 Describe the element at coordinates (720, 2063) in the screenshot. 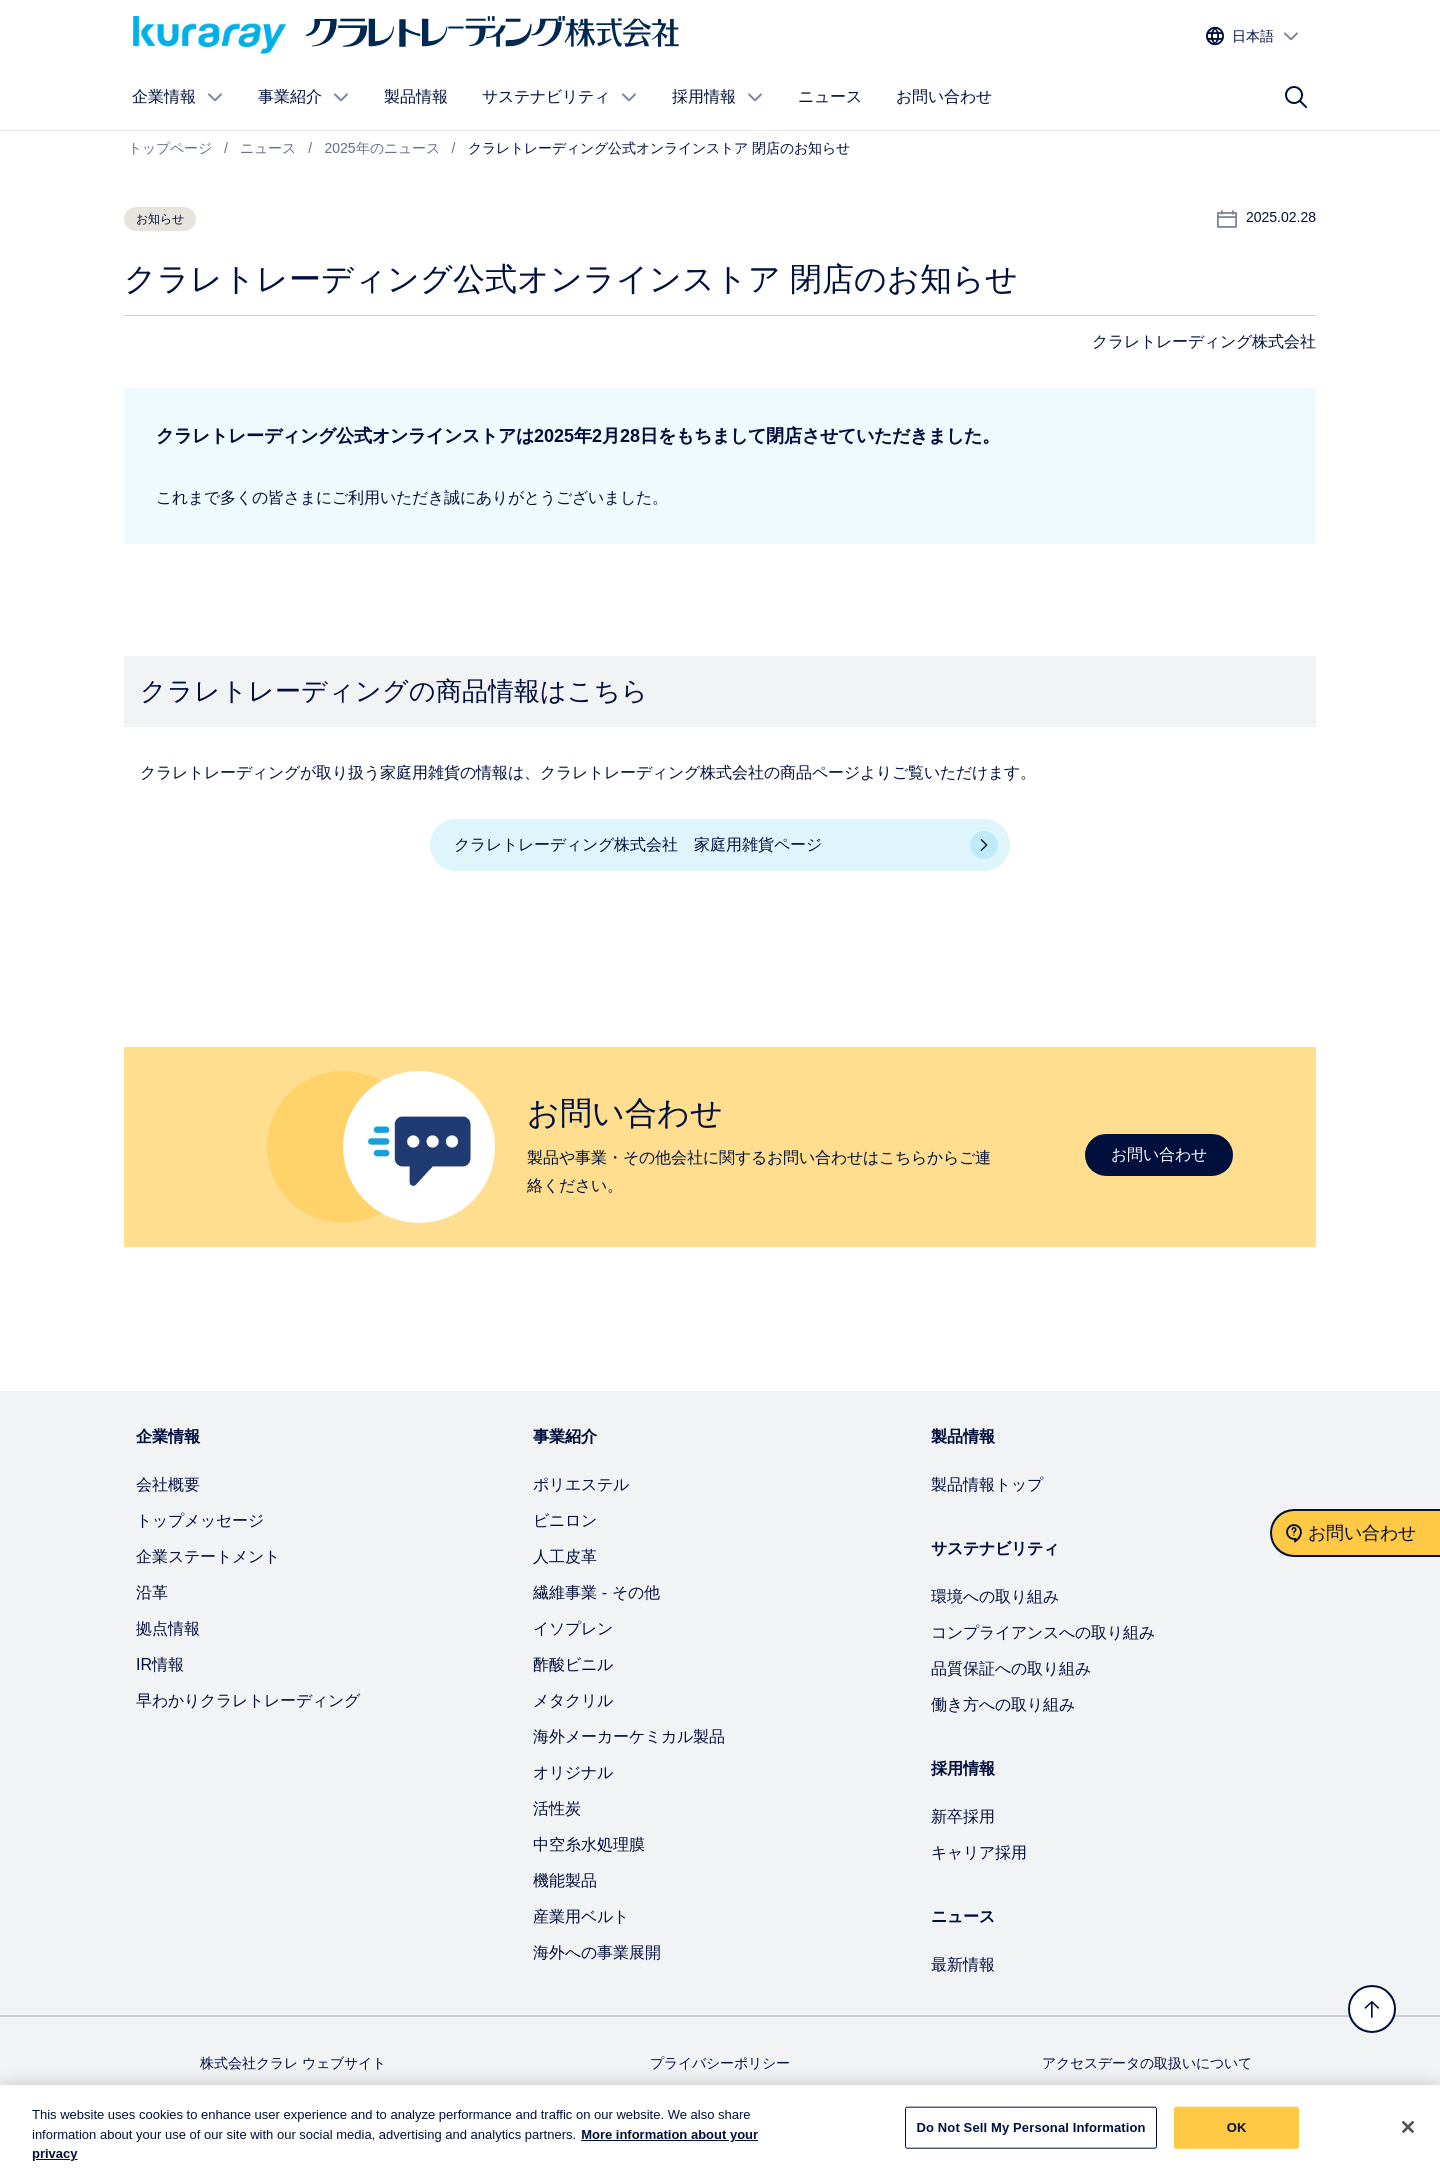

I see `プライバシーポリシー` at that location.